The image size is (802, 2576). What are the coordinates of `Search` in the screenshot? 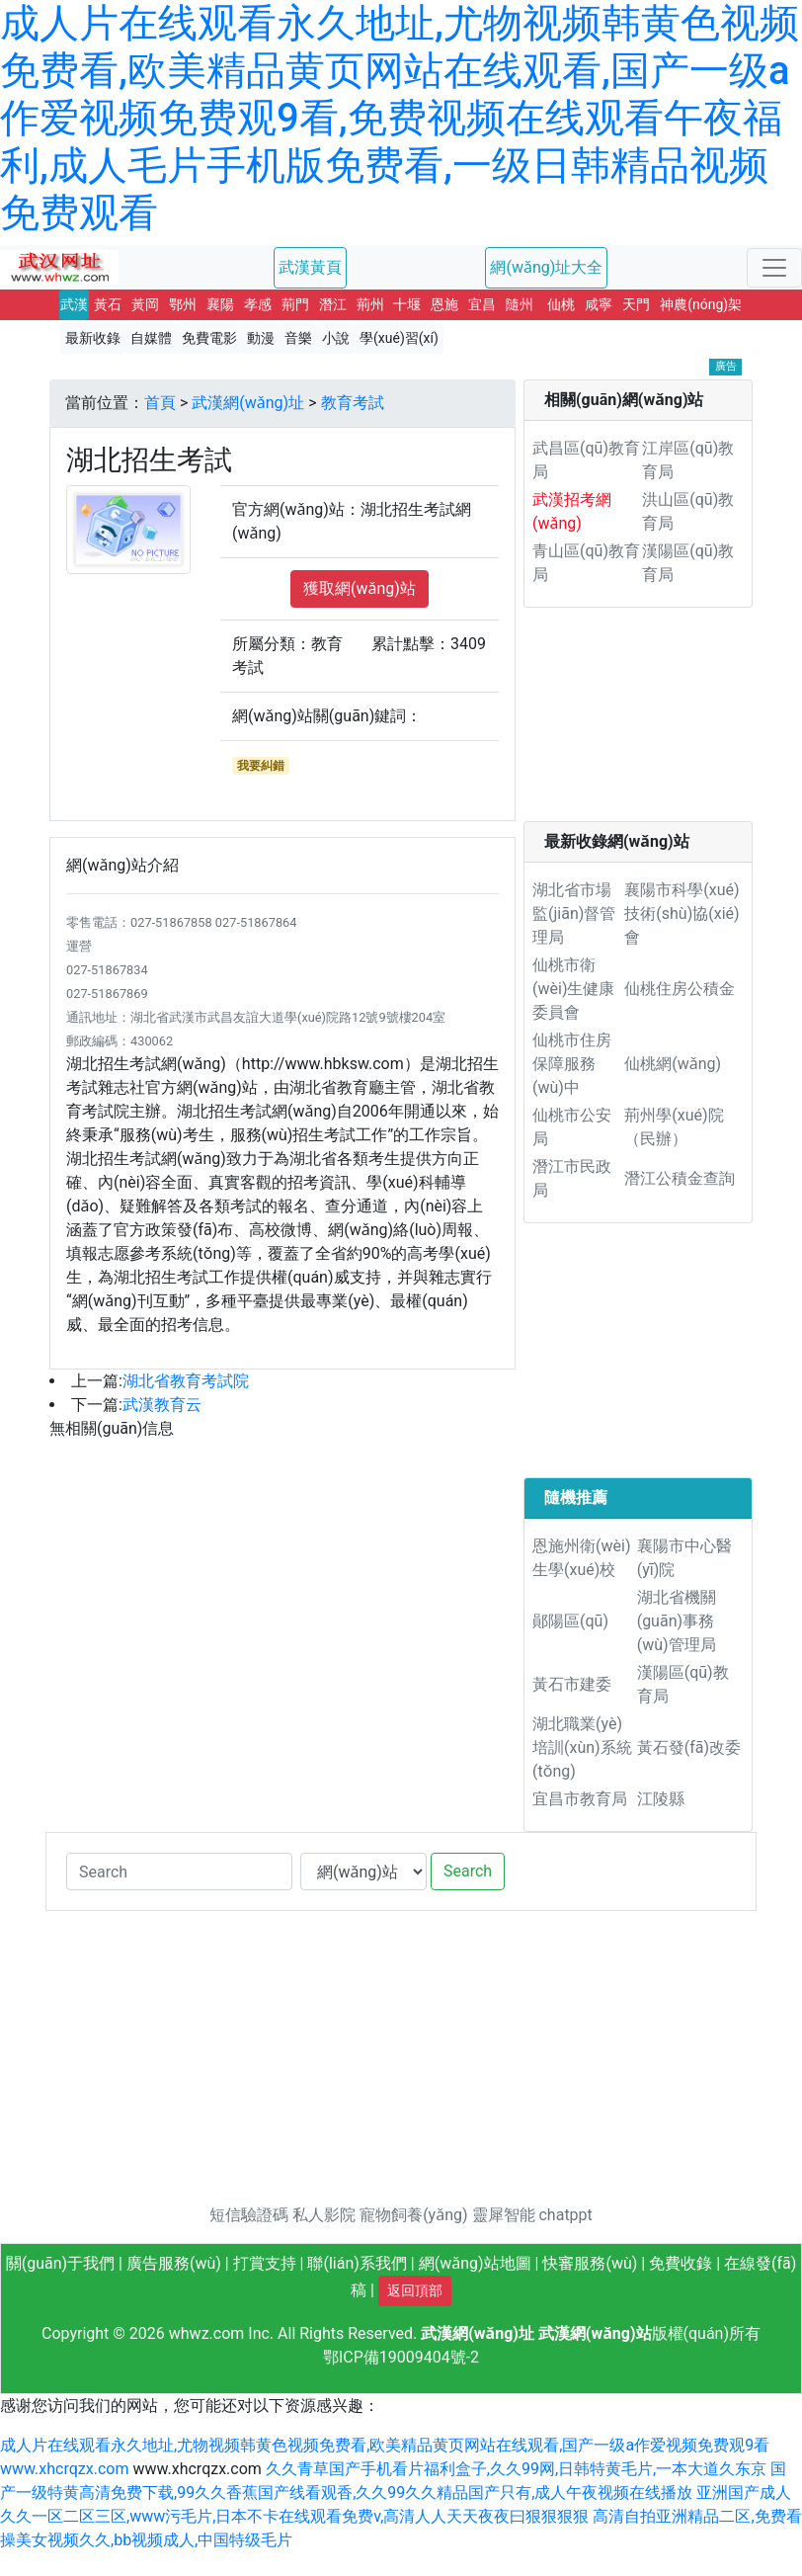 It's located at (467, 1871).